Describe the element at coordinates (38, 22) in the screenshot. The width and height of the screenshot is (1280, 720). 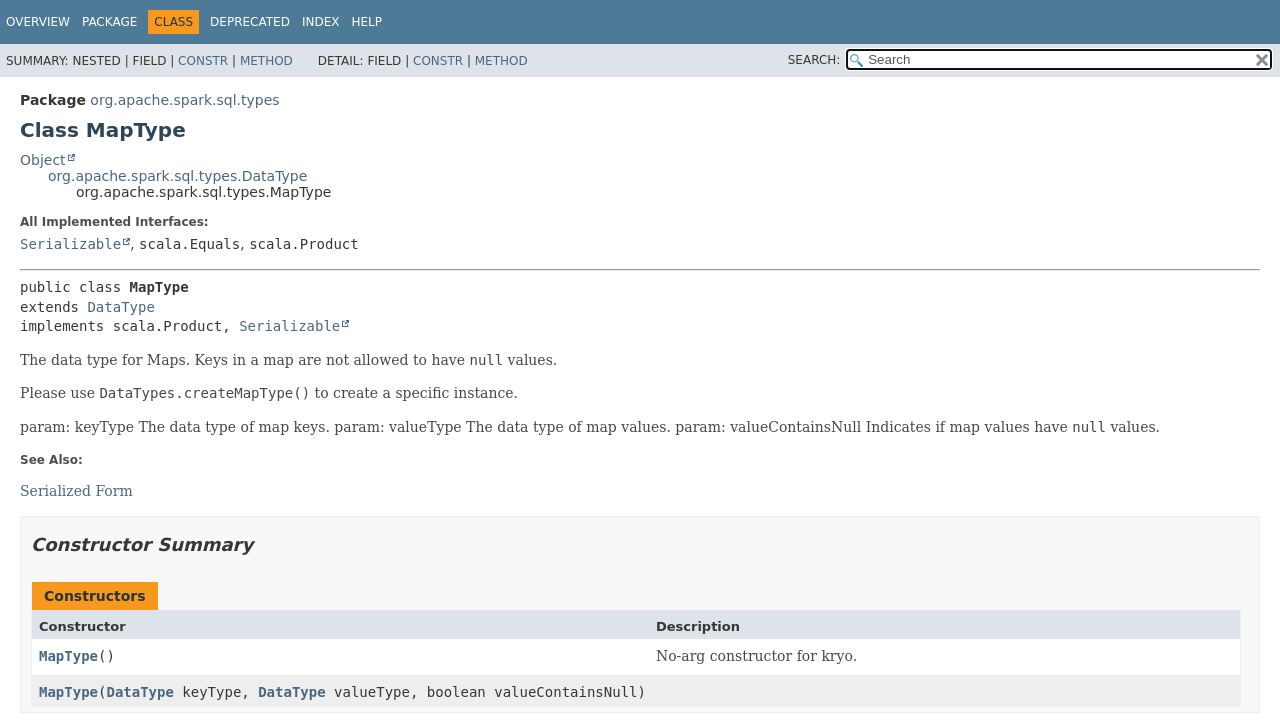
I see `Overview` at that location.